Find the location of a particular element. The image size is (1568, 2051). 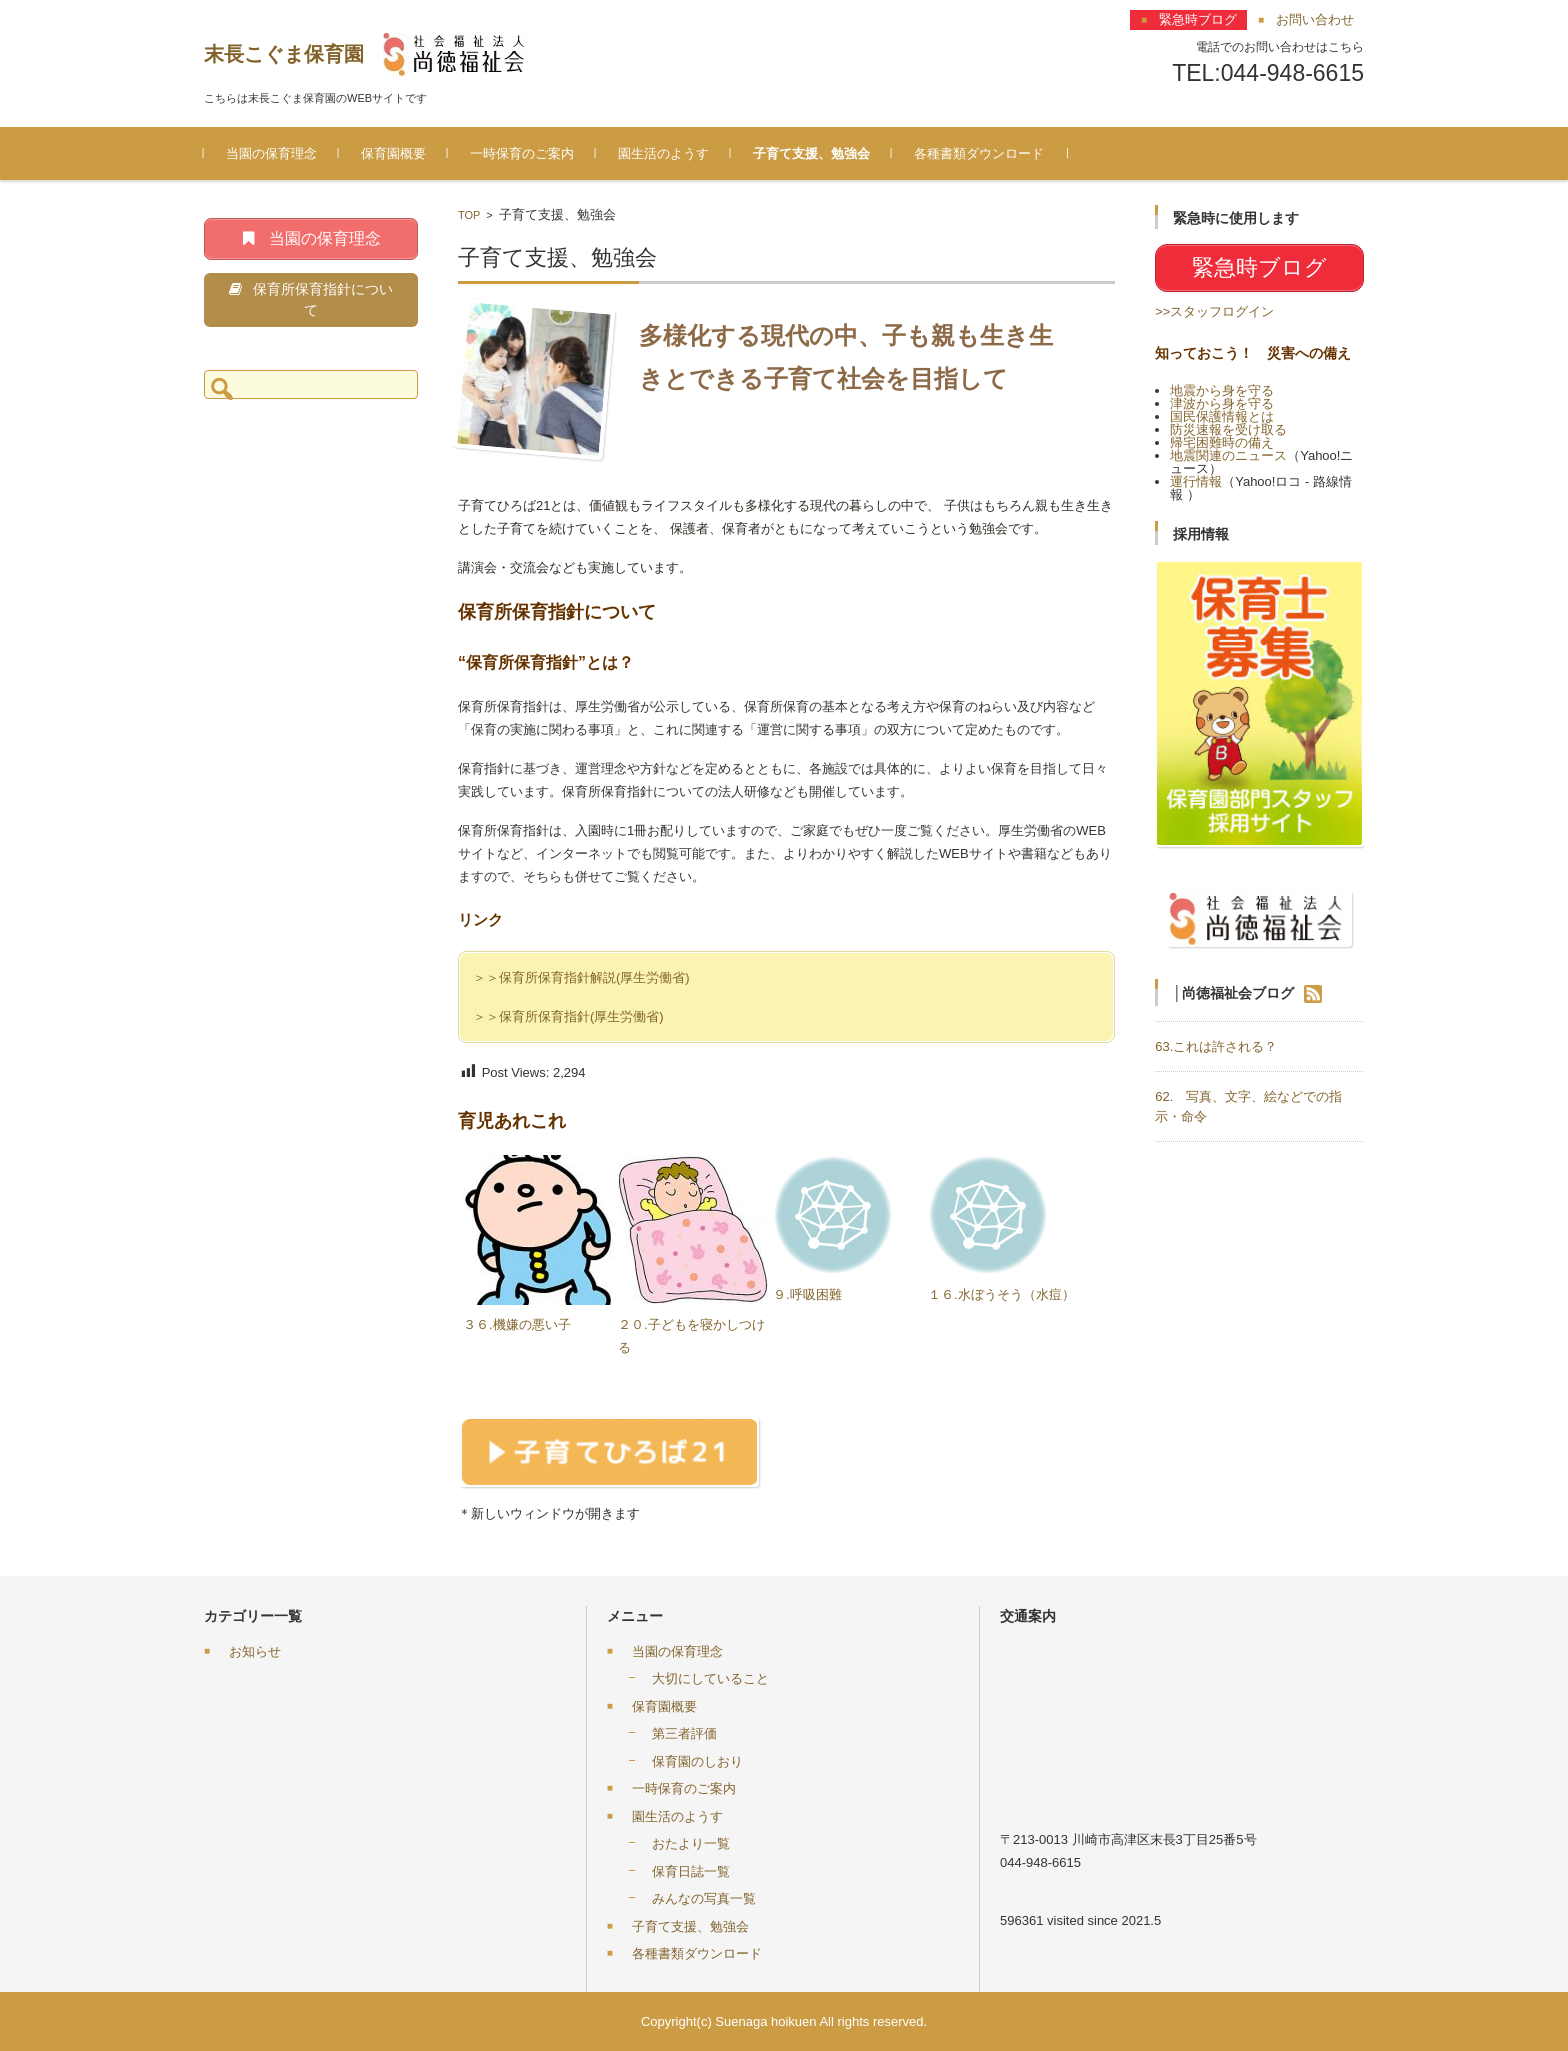

国民保護情報とは is located at coordinates (1222, 416).